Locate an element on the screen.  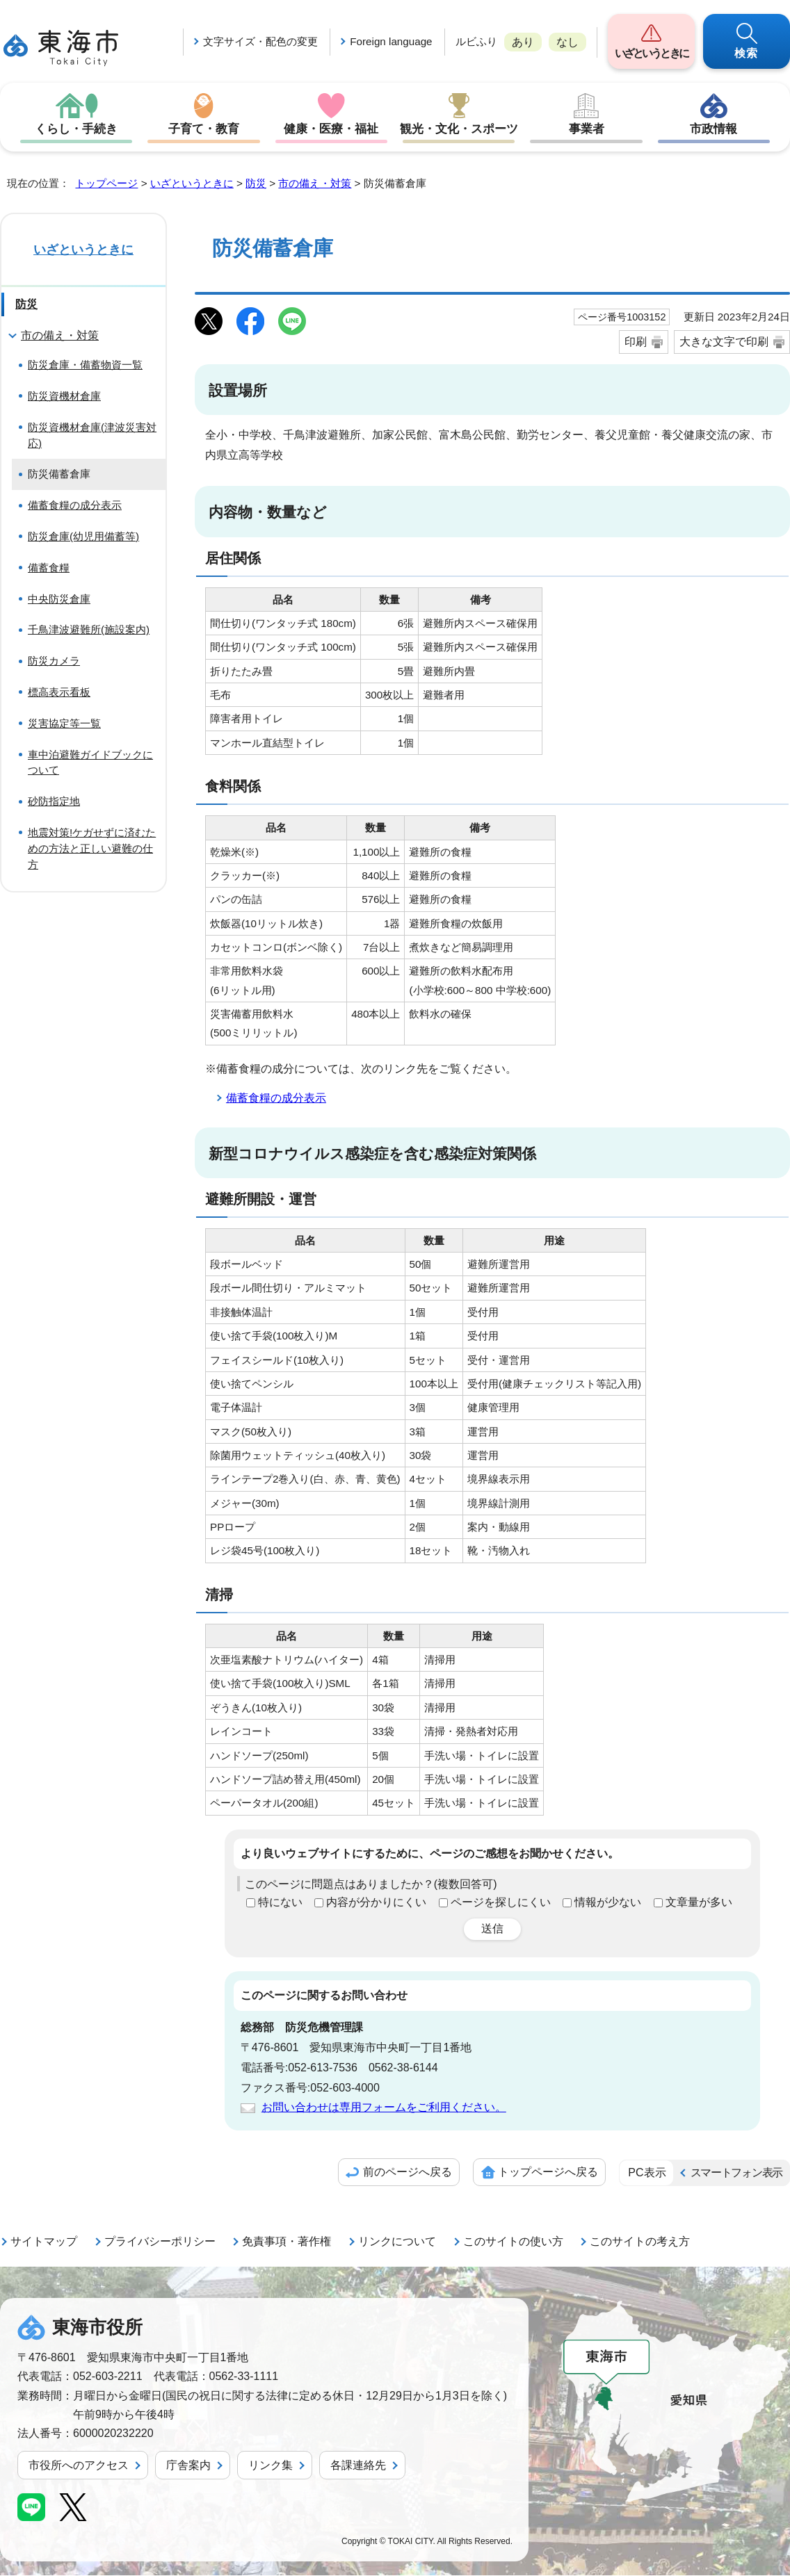
プライバシーポリシー is located at coordinates (160, 2242).